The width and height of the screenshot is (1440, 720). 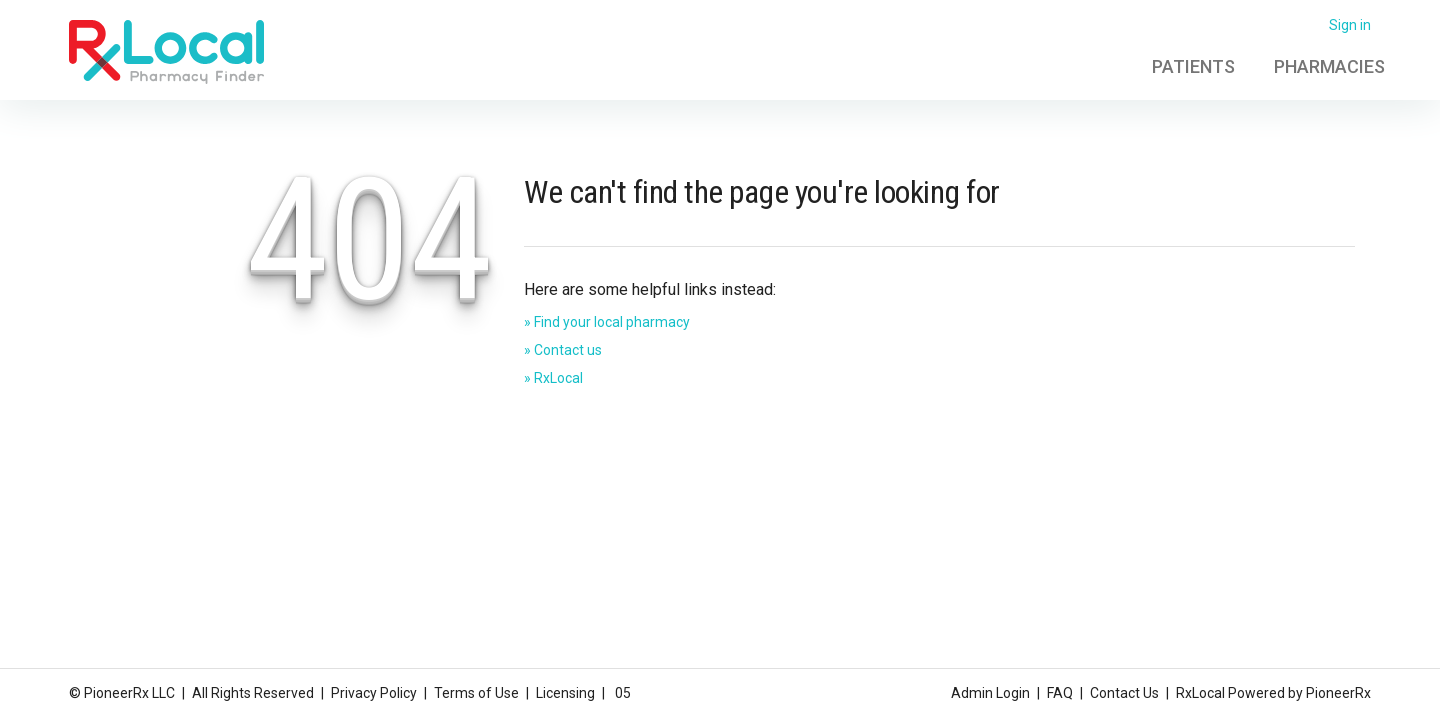 What do you see at coordinates (374, 693) in the screenshot?
I see `Privacy Policy` at bounding box center [374, 693].